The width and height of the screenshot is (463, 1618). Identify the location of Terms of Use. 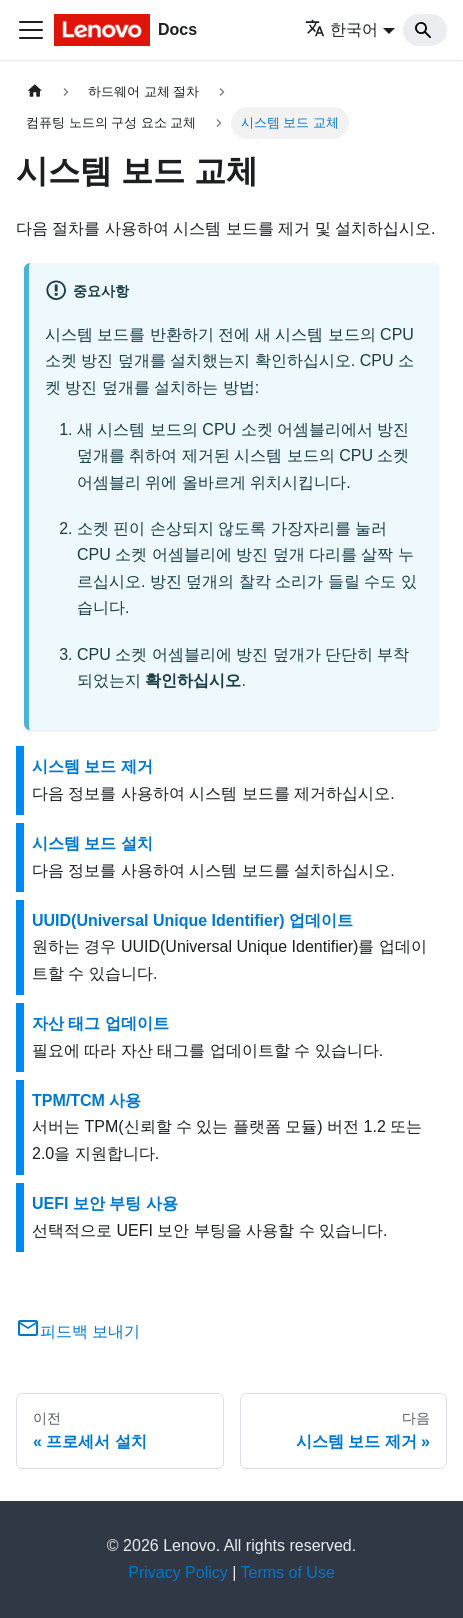
(288, 1572).